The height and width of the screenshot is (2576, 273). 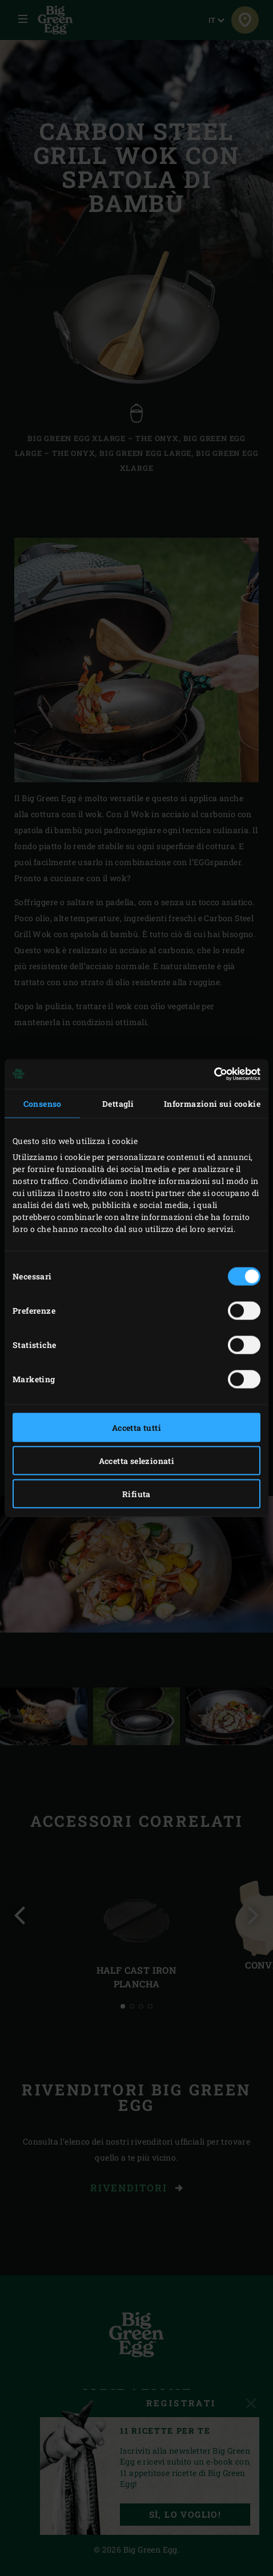 What do you see at coordinates (210, 1074) in the screenshot?
I see `[Cookiebot di Usercentrics - si apre in una nuova scheda]` at bounding box center [210, 1074].